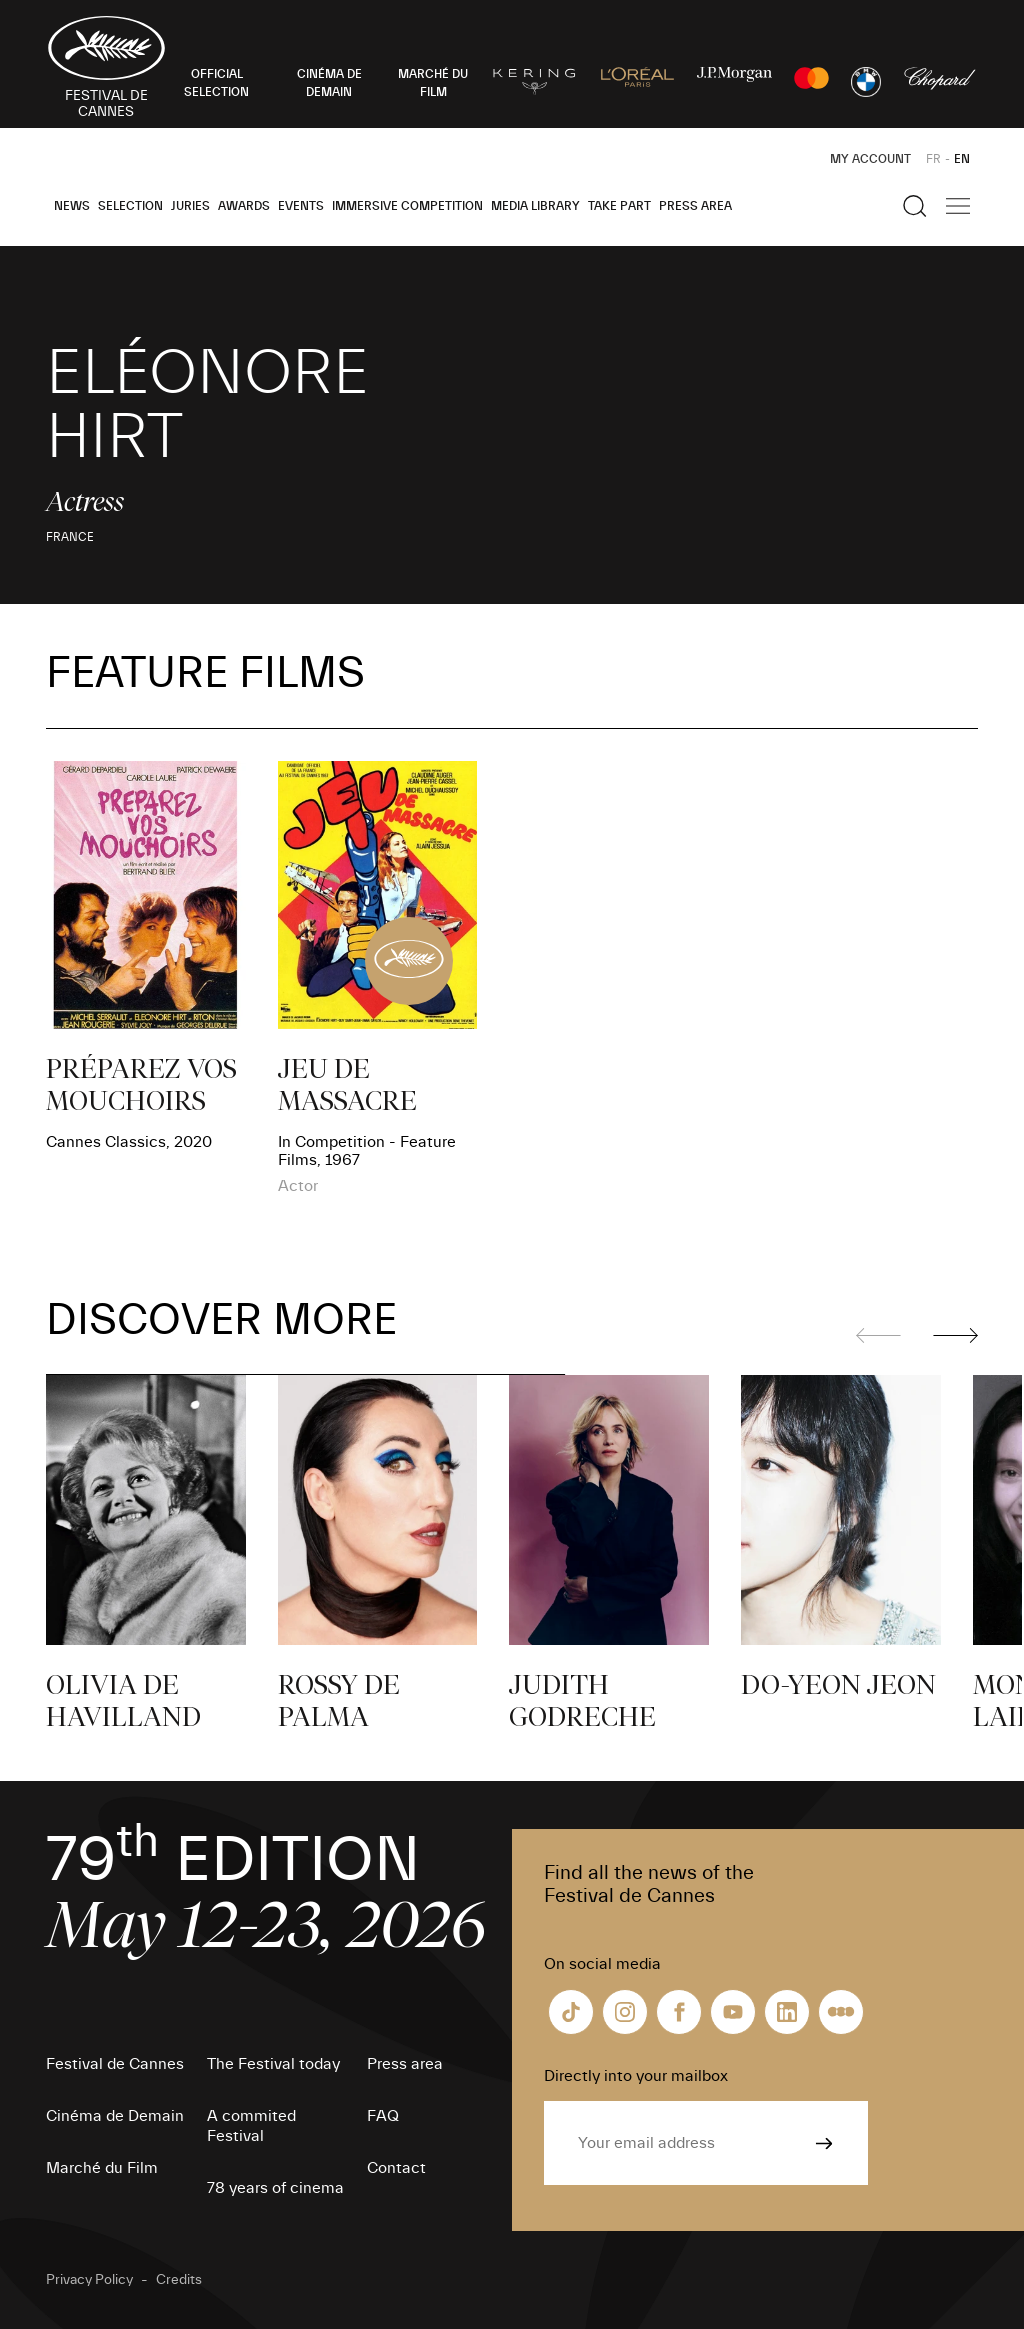 The image size is (1024, 2329). What do you see at coordinates (89, 2280) in the screenshot?
I see `Privacy Policy` at bounding box center [89, 2280].